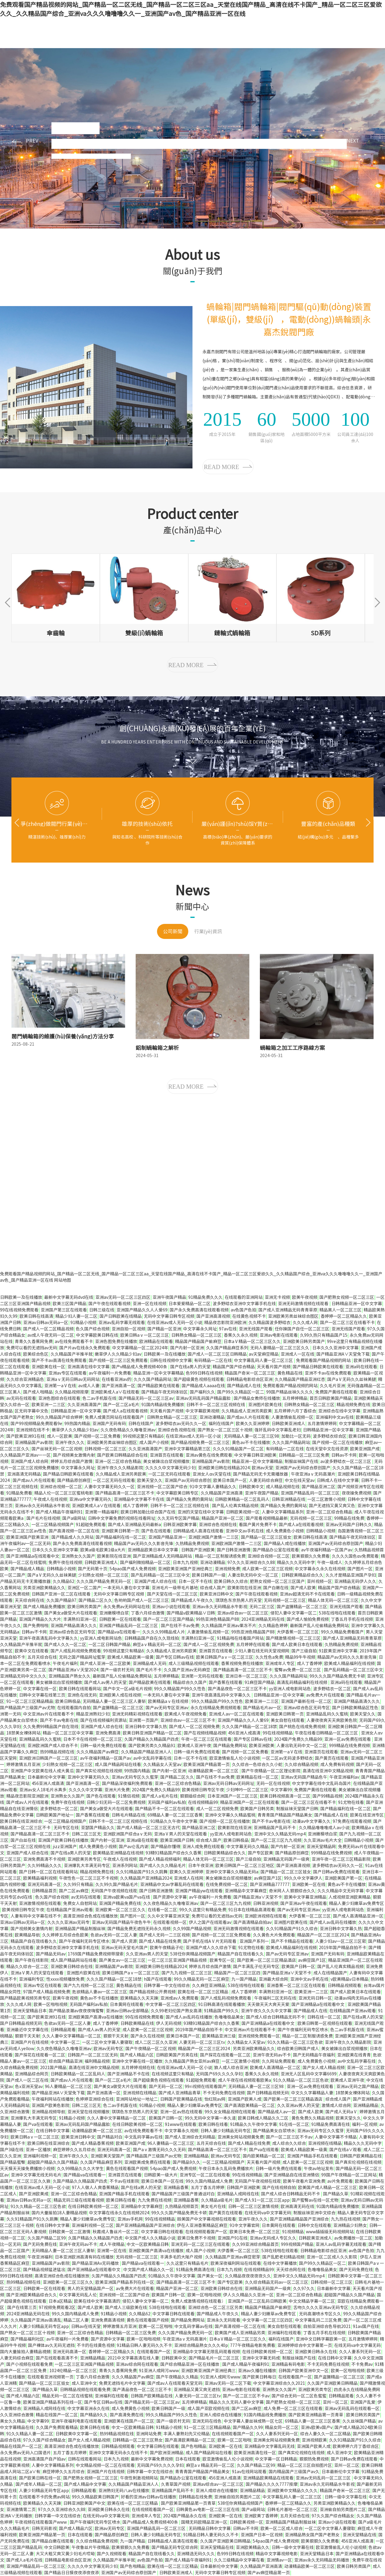 Image resolution: width=385 pixels, height=2576 pixels. Describe the element at coordinates (292, 1941) in the screenshot. I see `国产不卡精品在线观看` at that location.